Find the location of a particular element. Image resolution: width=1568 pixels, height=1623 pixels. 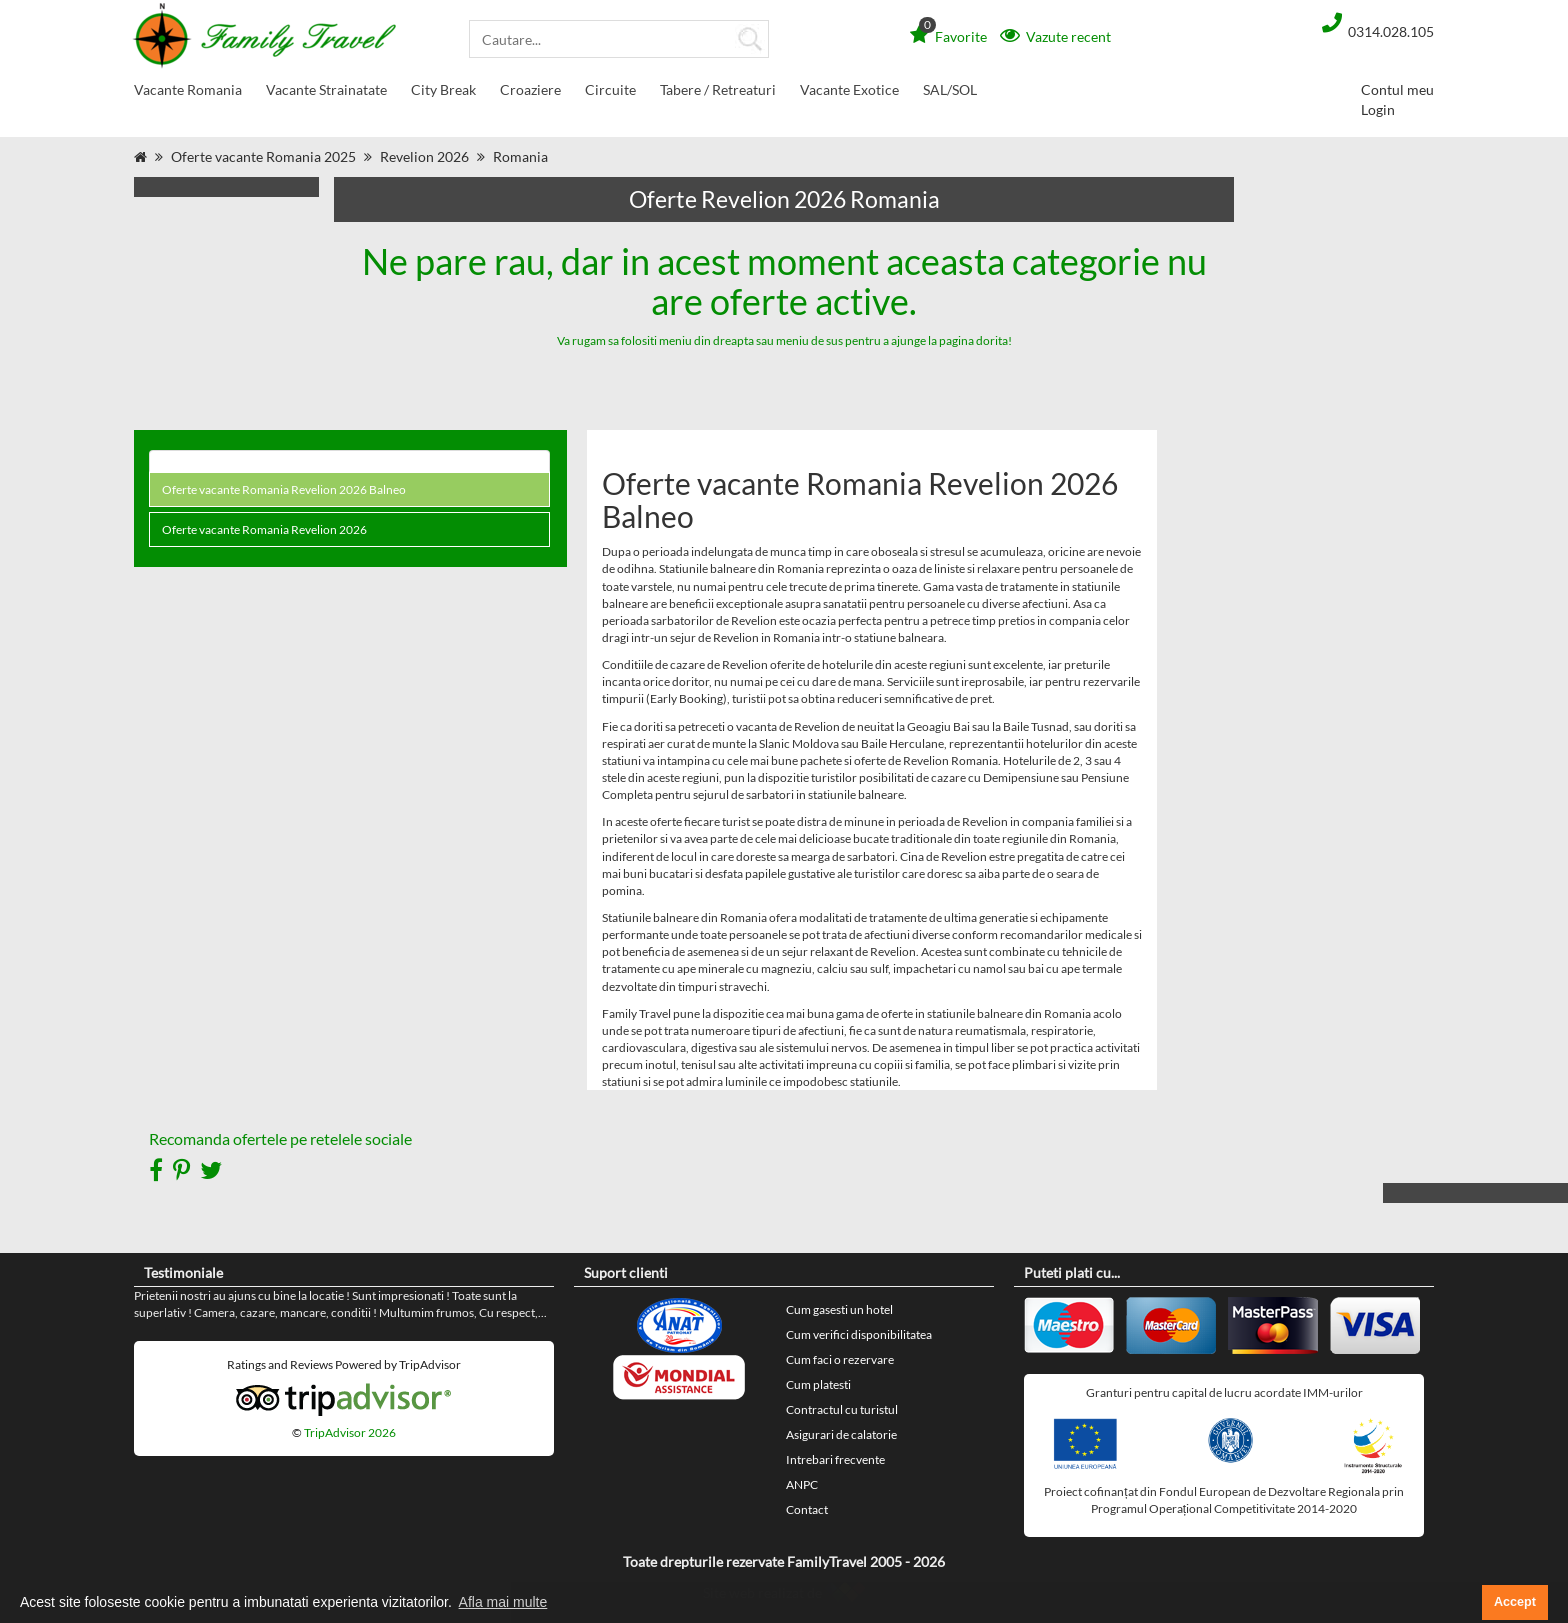

Contractul cu turistul is located at coordinates (842, 1409).